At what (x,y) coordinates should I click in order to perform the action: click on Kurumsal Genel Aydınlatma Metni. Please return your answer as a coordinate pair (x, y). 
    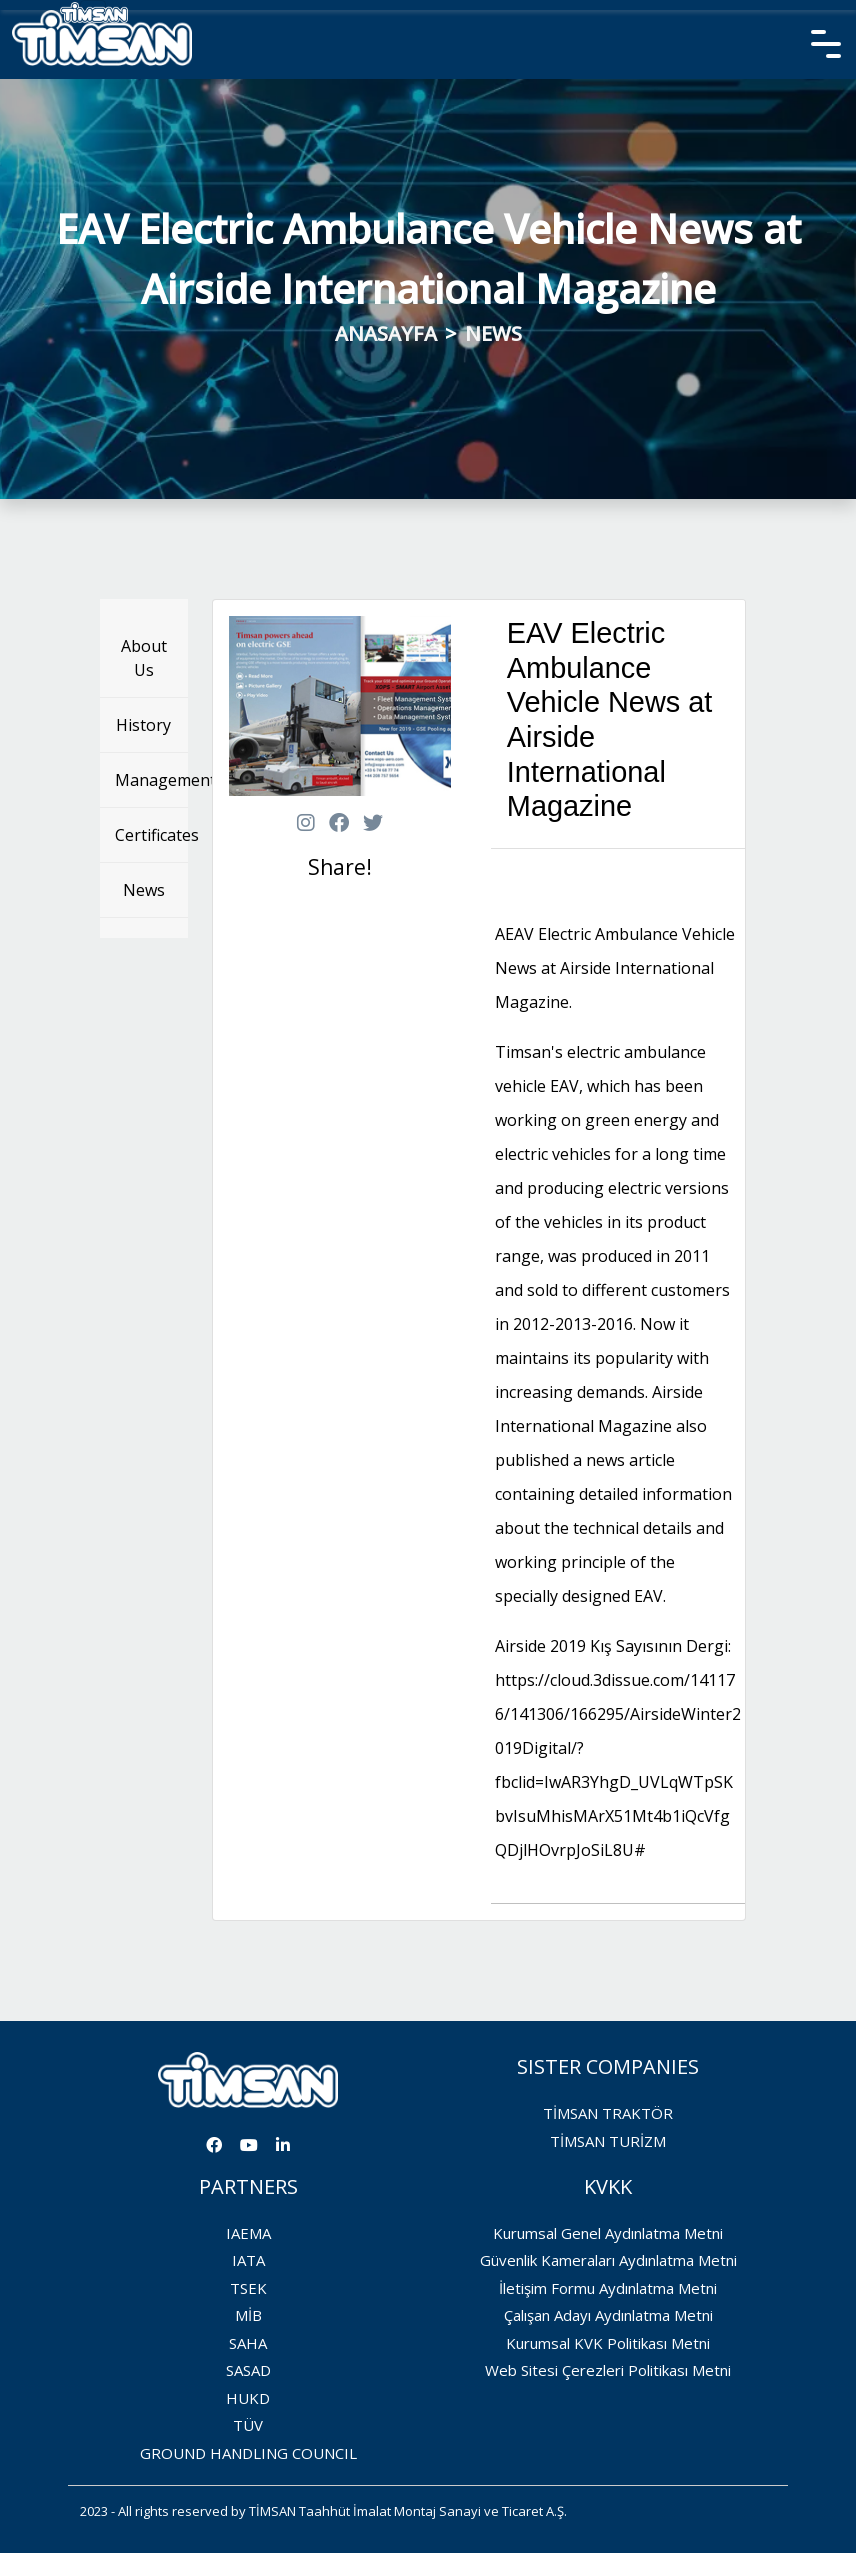
    Looking at the image, I should click on (608, 2233).